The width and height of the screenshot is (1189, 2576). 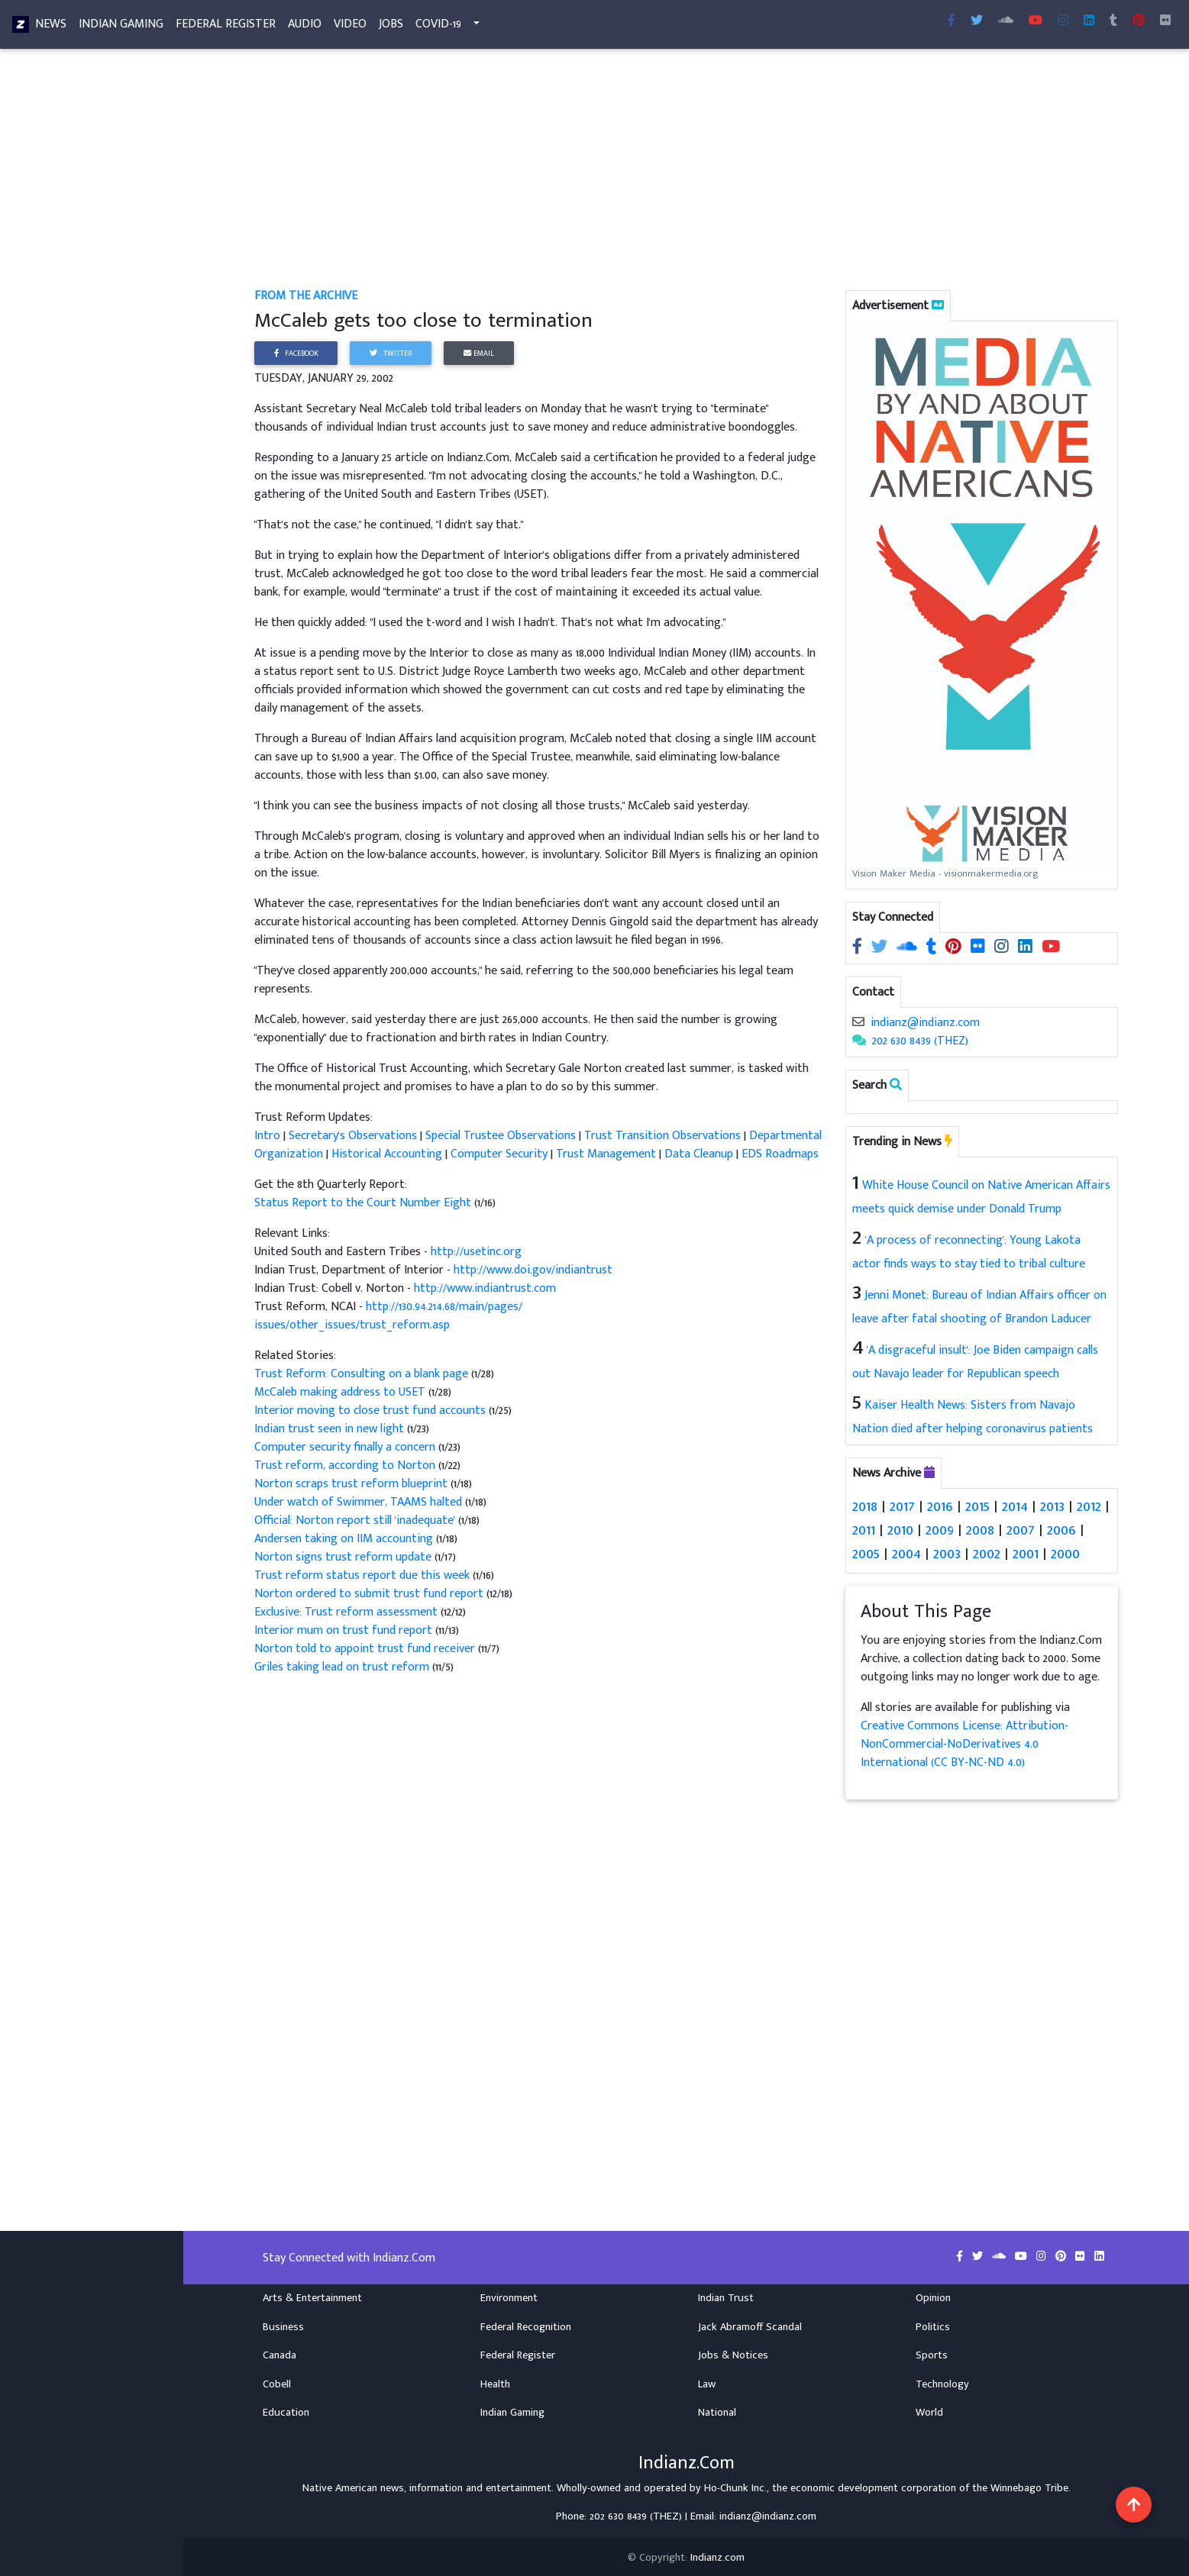 I want to click on 2006, so click(x=1060, y=1529).